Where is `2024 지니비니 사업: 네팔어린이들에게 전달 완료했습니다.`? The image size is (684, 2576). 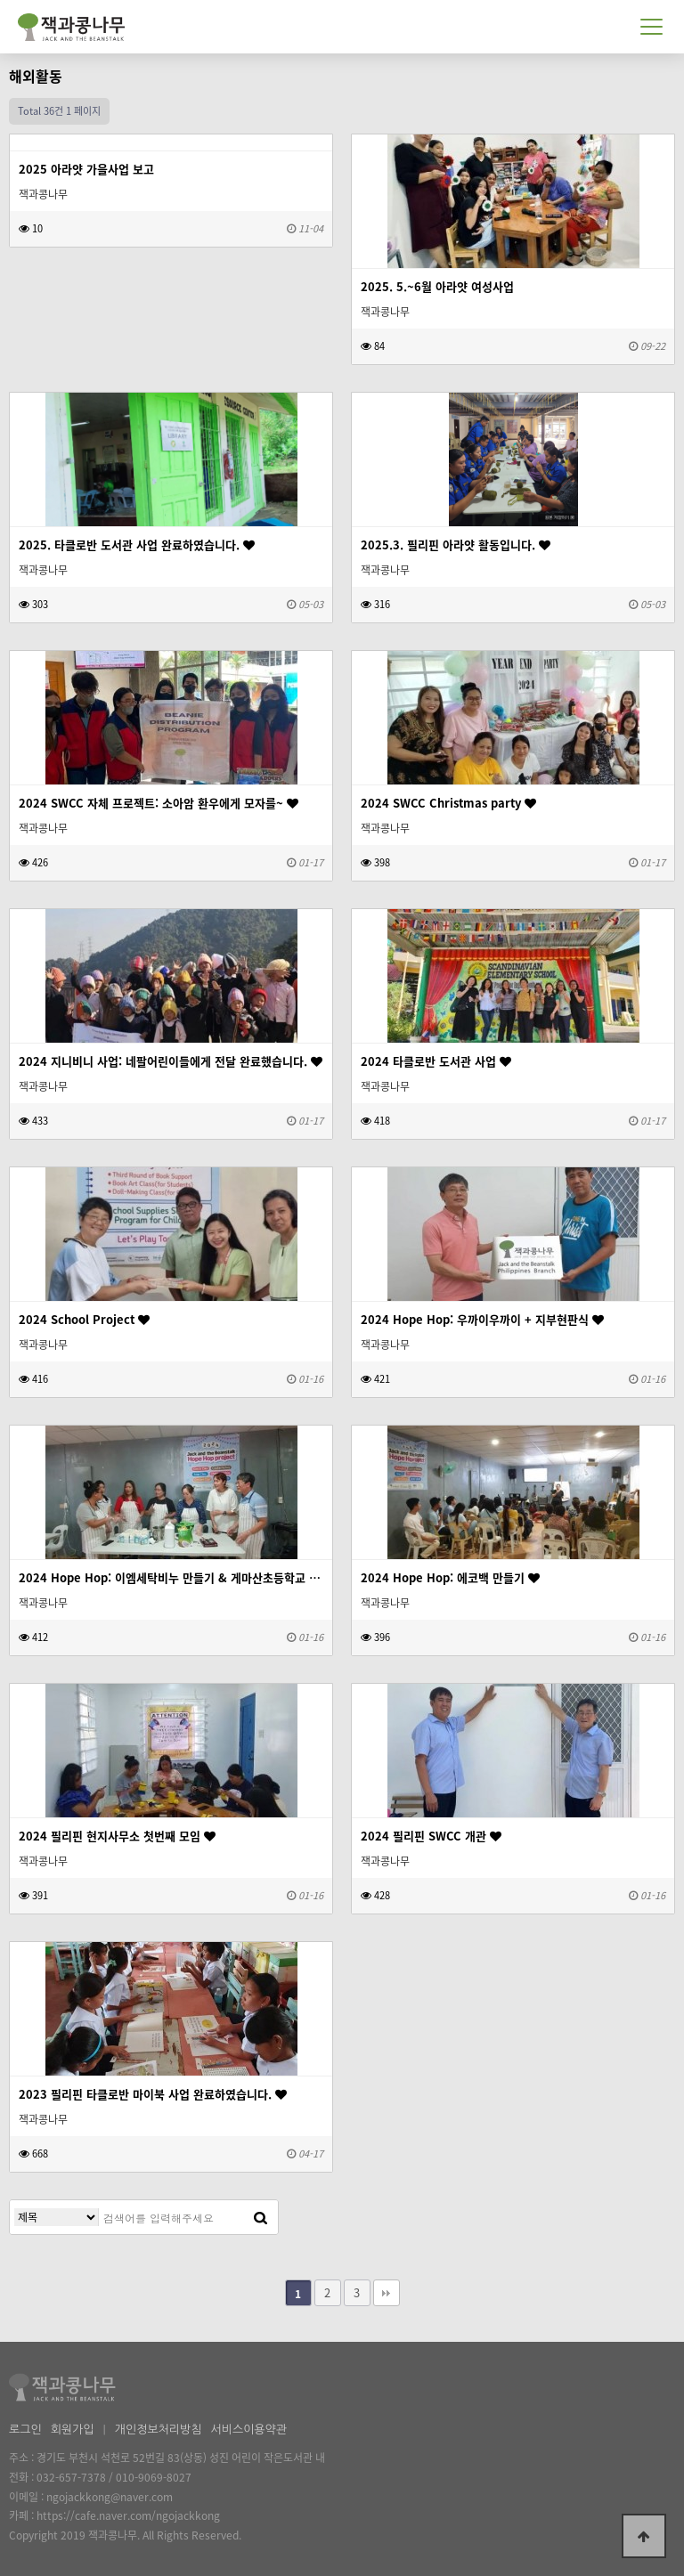 2024 지니비니 사업: 네팔어린이들에게 전달 완료했습니다. is located at coordinates (170, 1060).